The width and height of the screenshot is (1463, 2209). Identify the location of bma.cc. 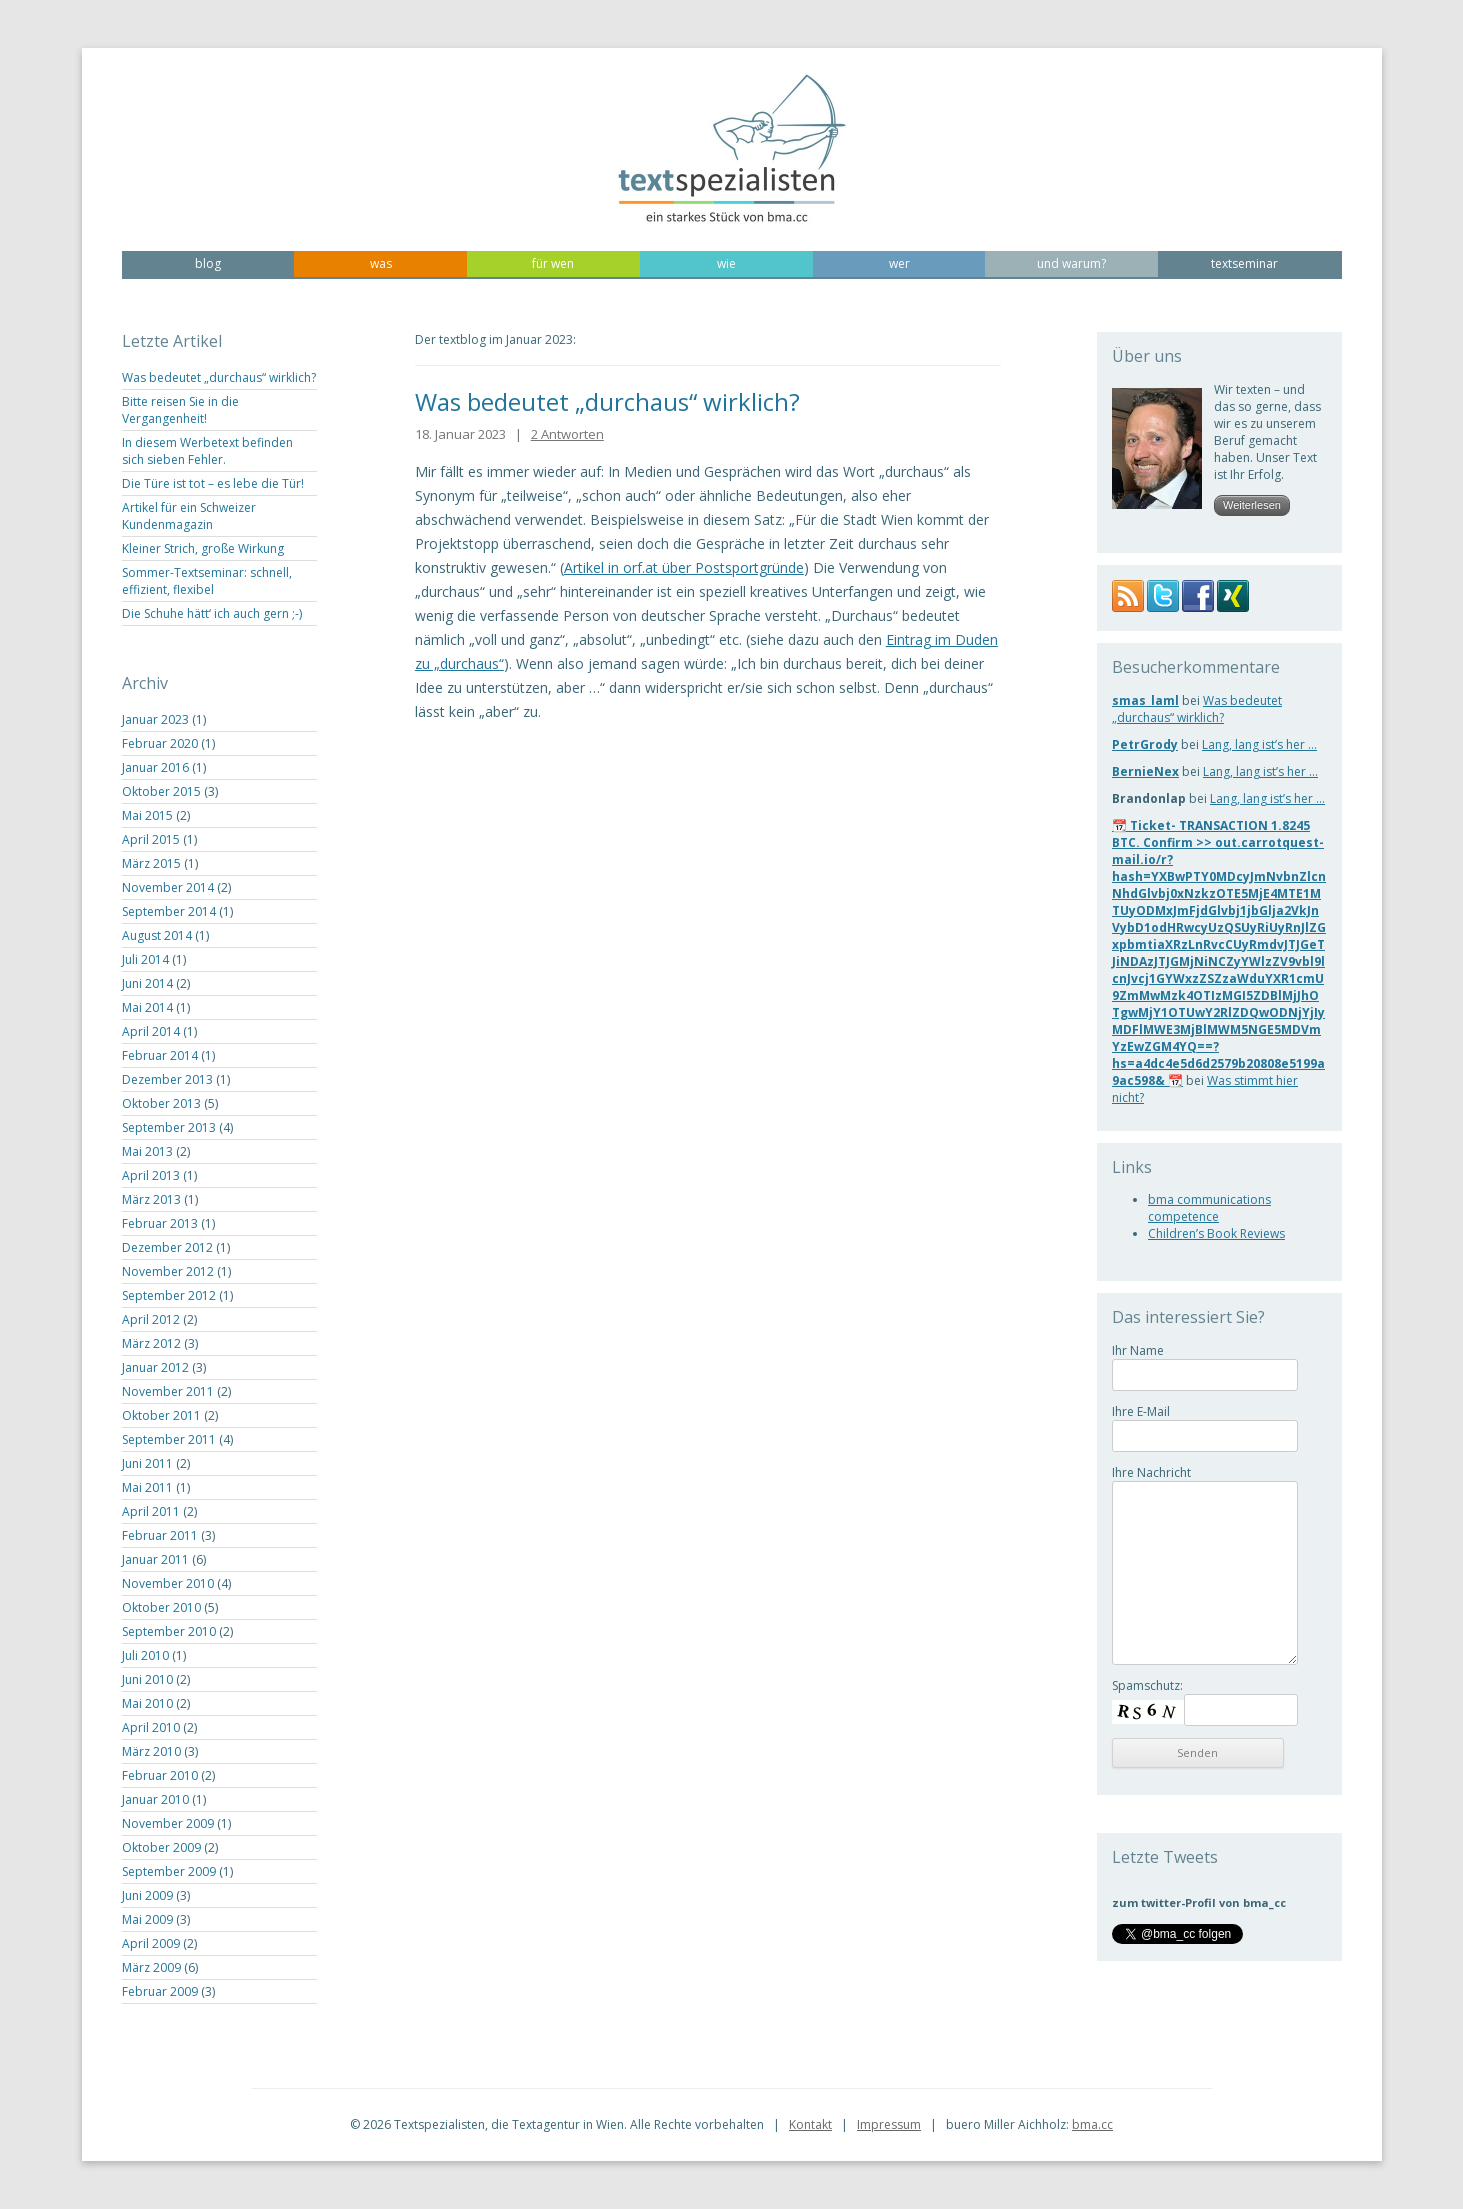
(1092, 2124).